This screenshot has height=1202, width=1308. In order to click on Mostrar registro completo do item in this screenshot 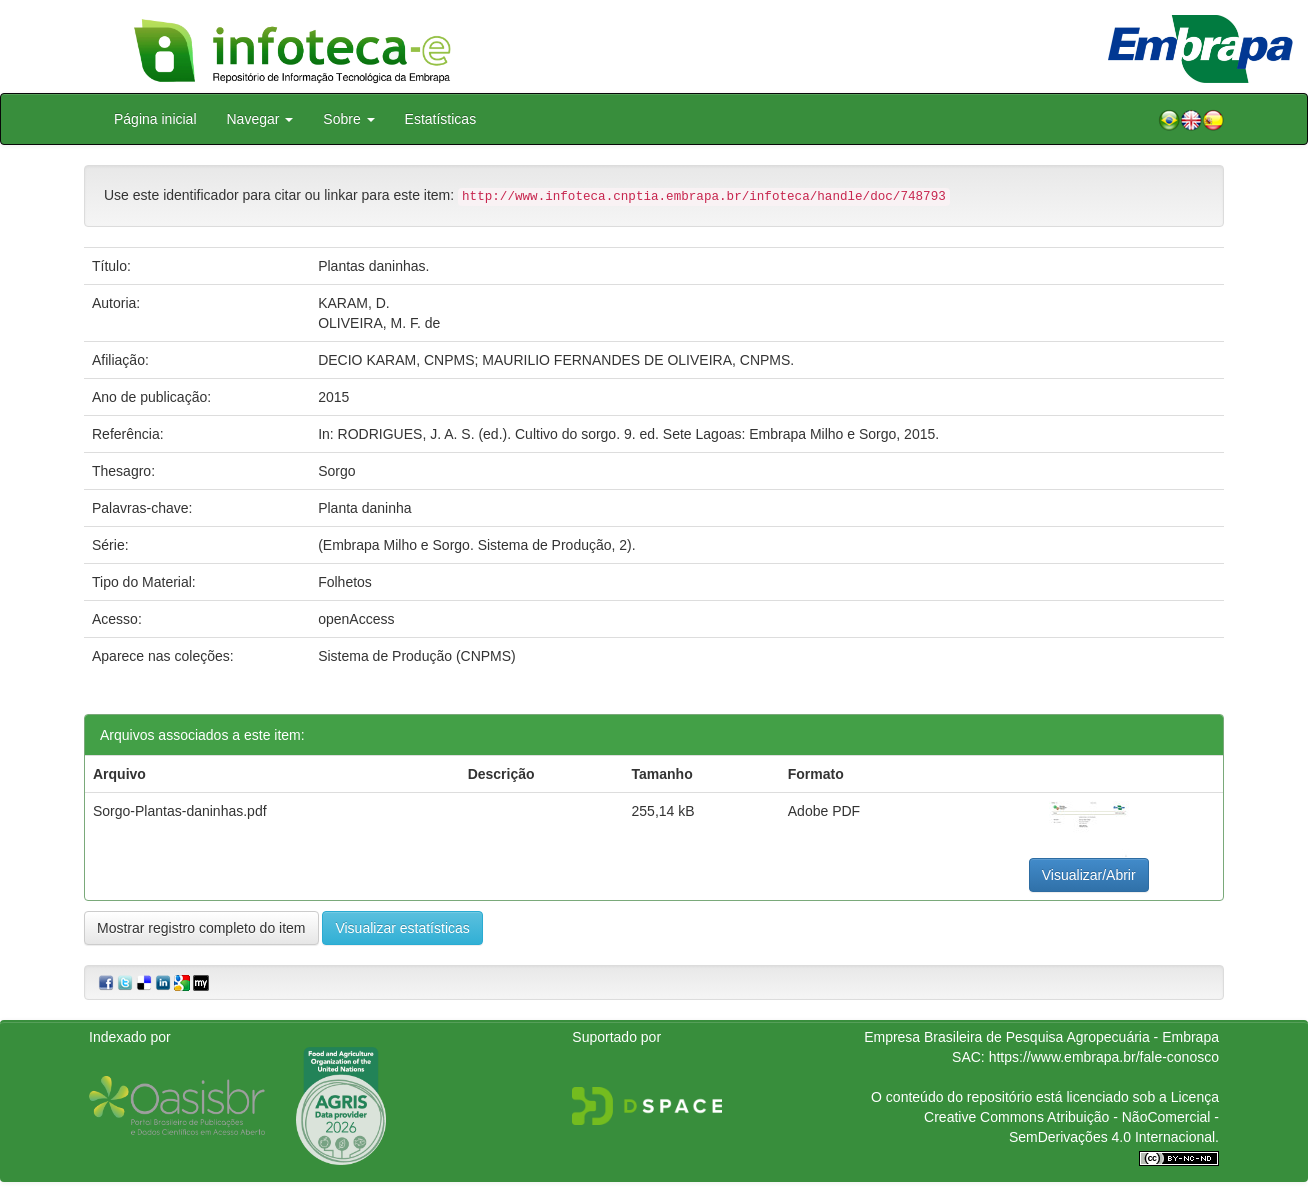, I will do `click(201, 928)`.